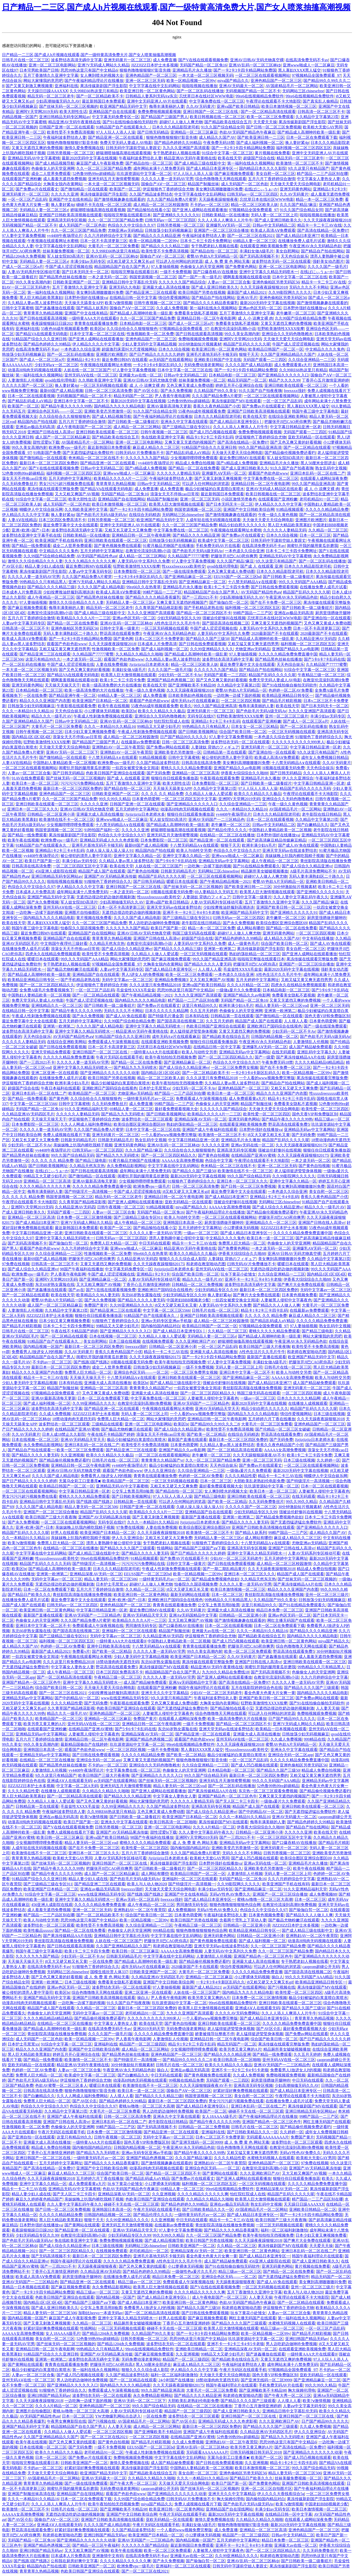 The height and width of the screenshot is (2576, 354). I want to click on 狠狠色噜噜狠狠狠狠色综合网, so click(235, 1905).